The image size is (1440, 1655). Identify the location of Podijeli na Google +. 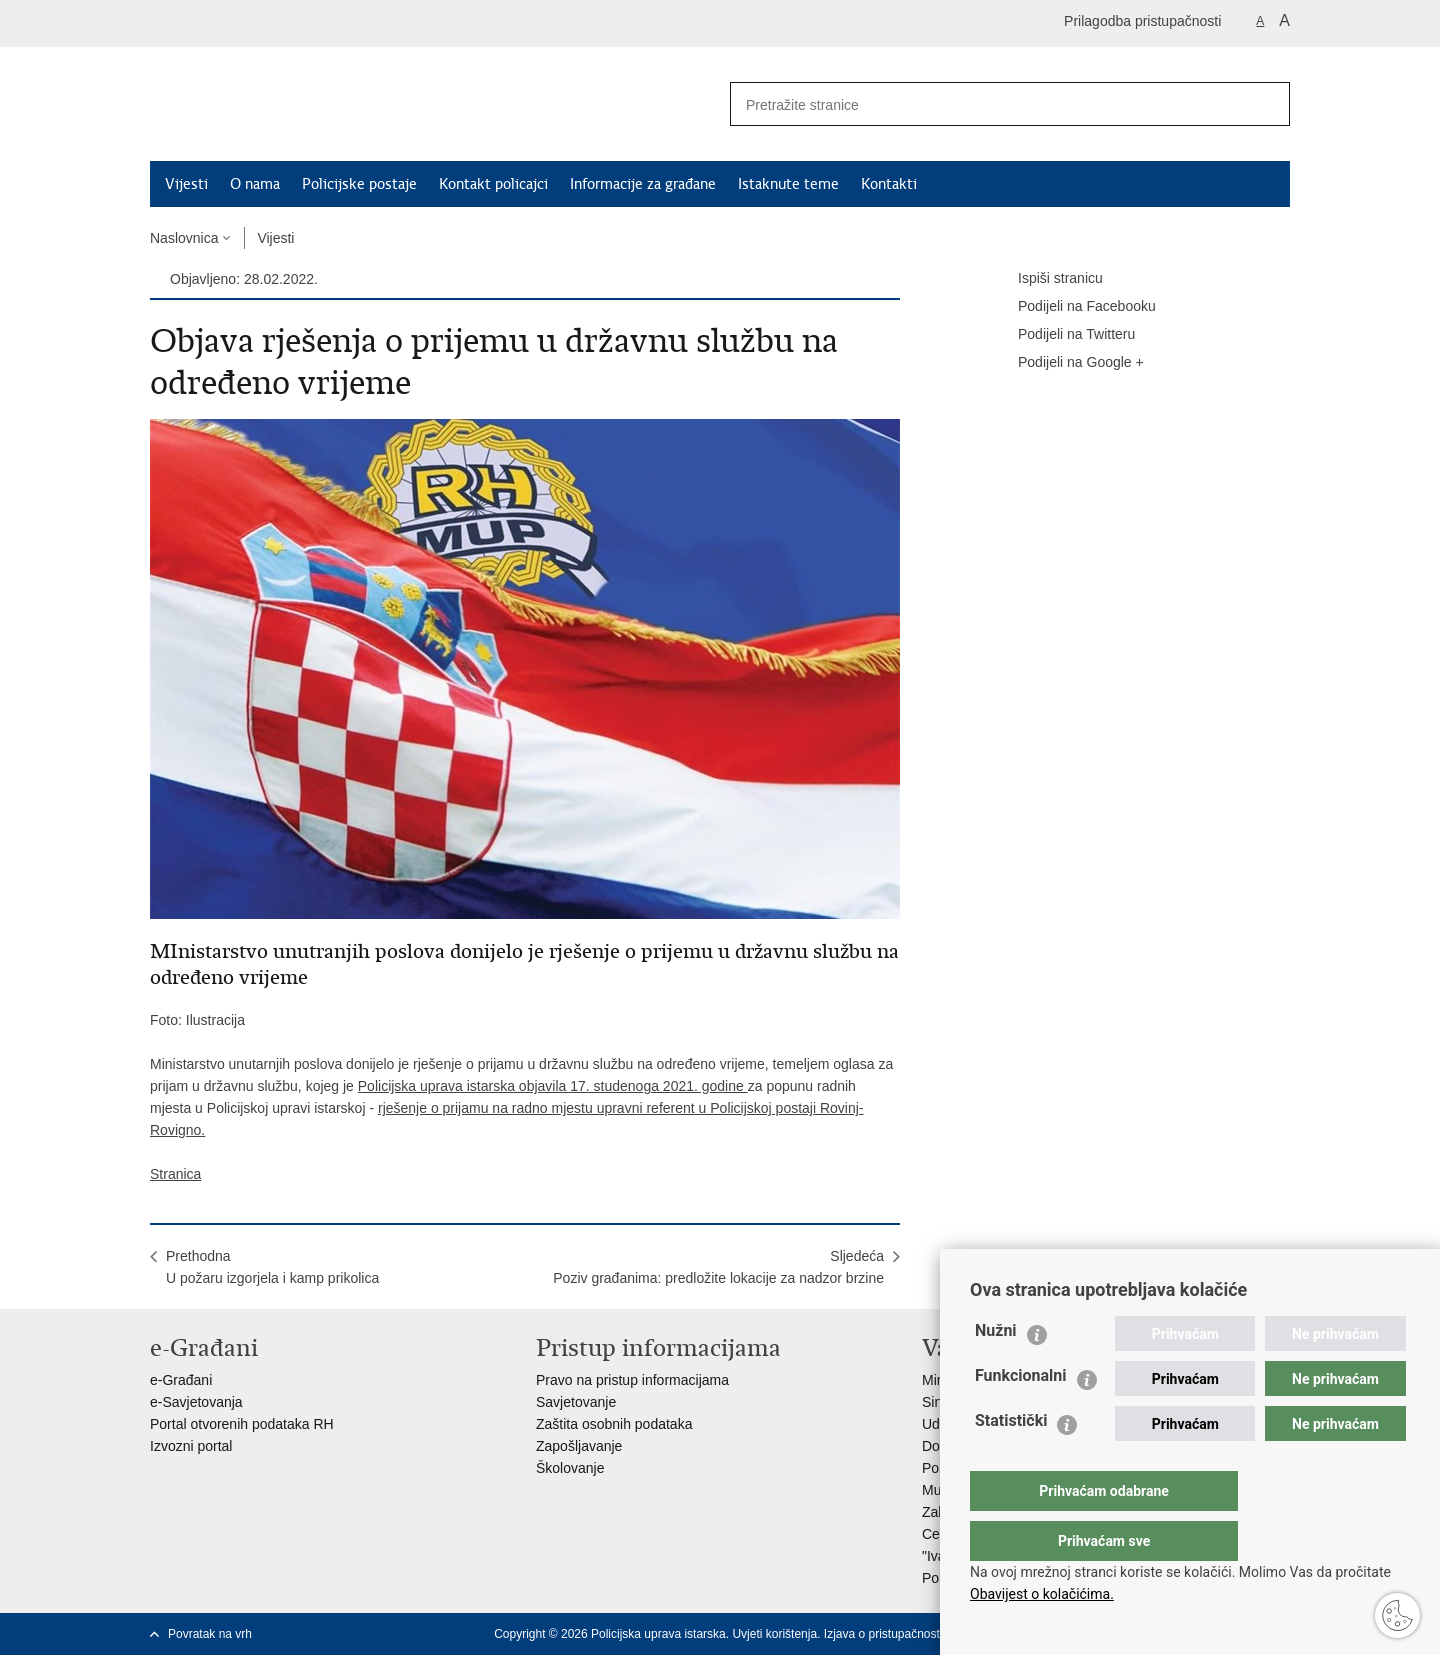
(1067, 363).